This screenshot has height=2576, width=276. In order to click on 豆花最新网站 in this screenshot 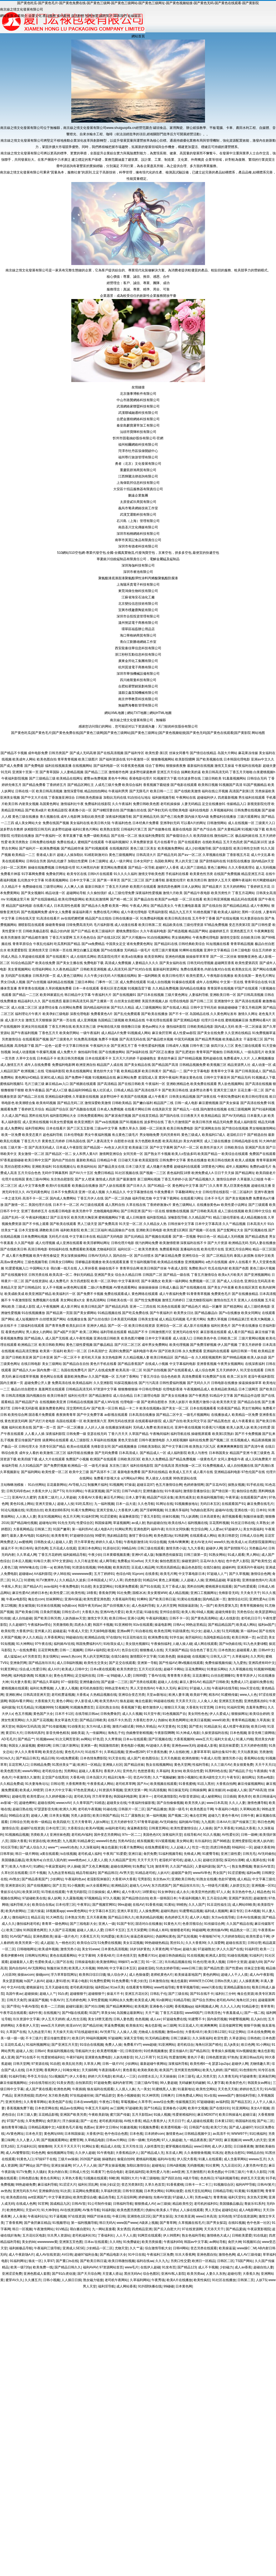, I will do `click(57, 1485)`.